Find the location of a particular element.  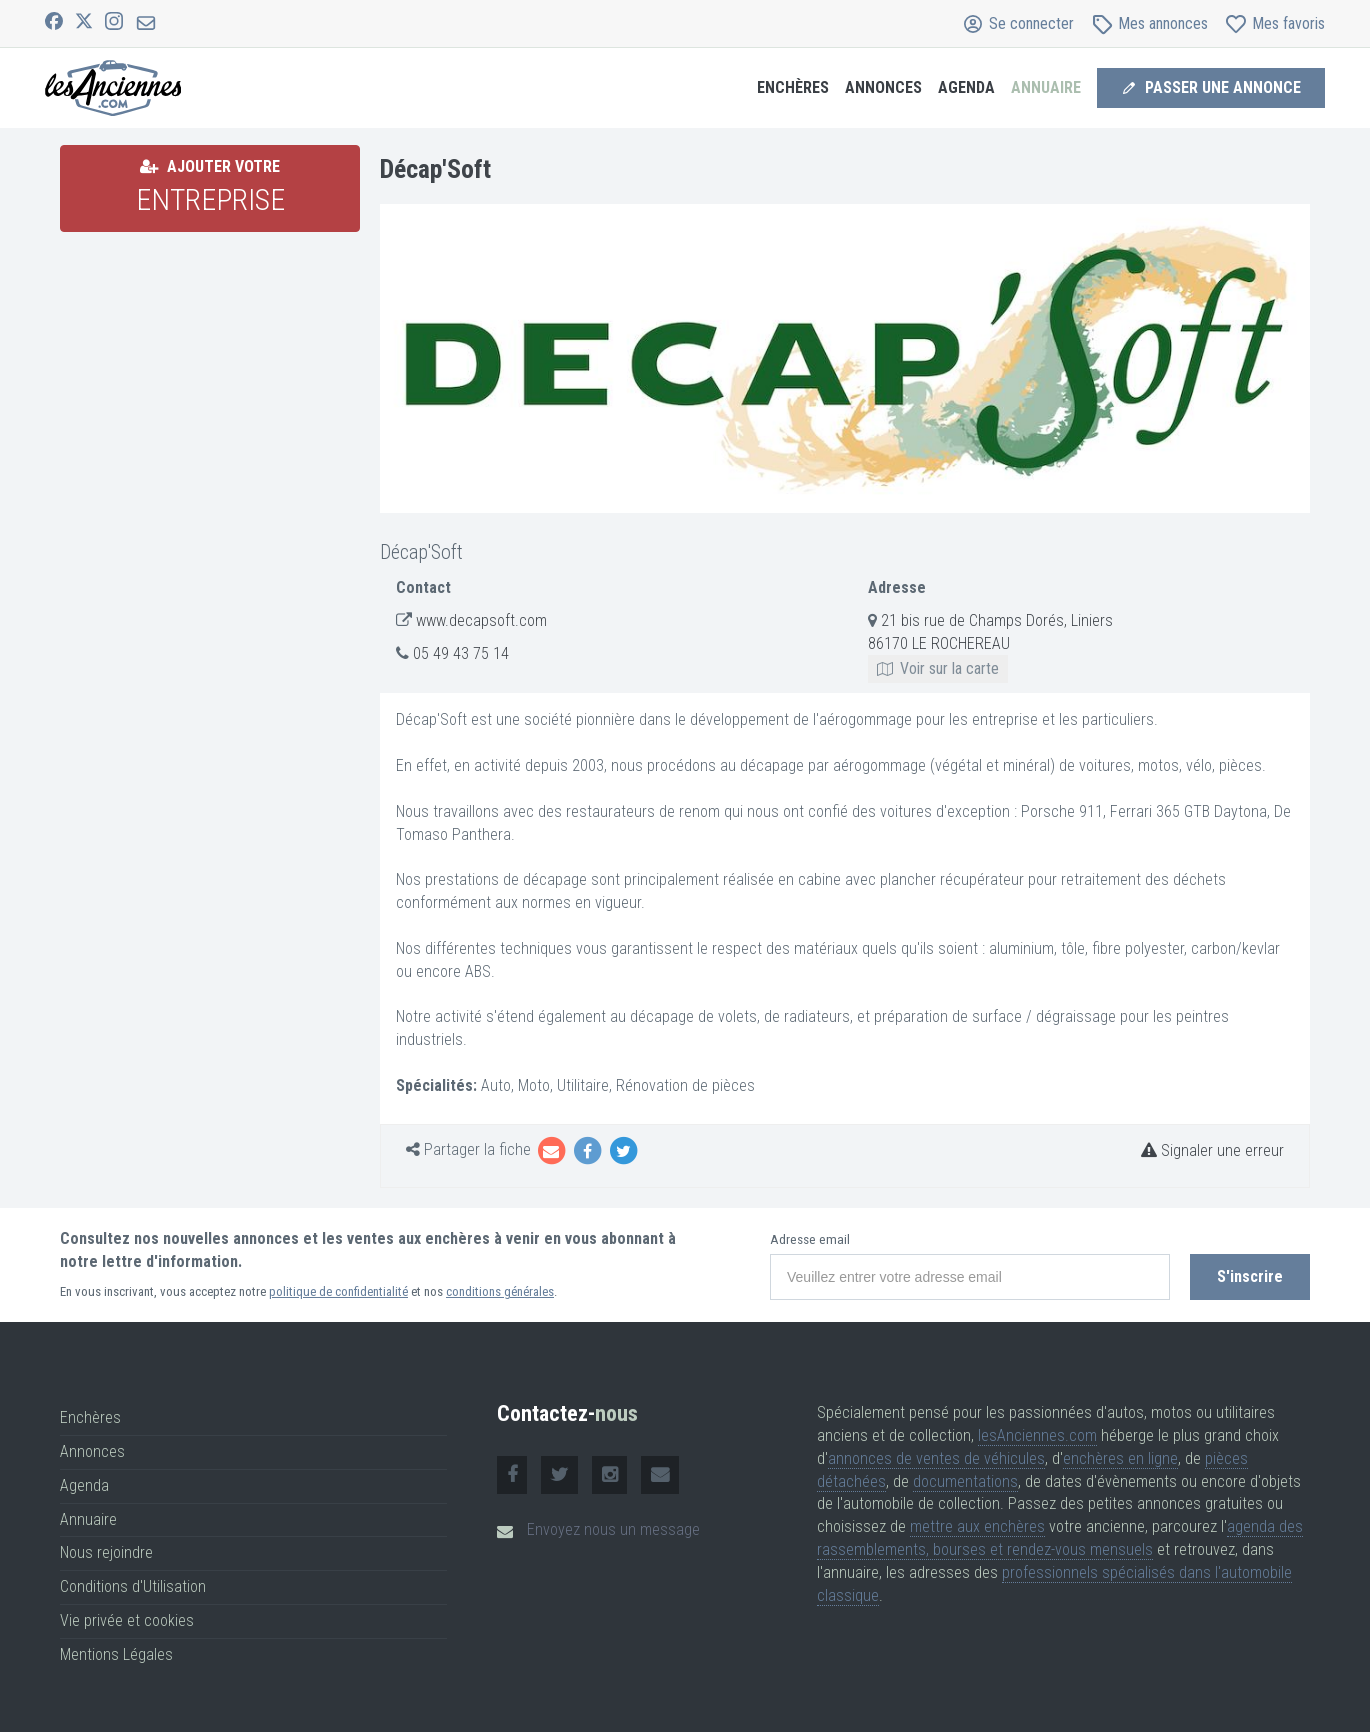

politique de confidentialité is located at coordinates (338, 1291).